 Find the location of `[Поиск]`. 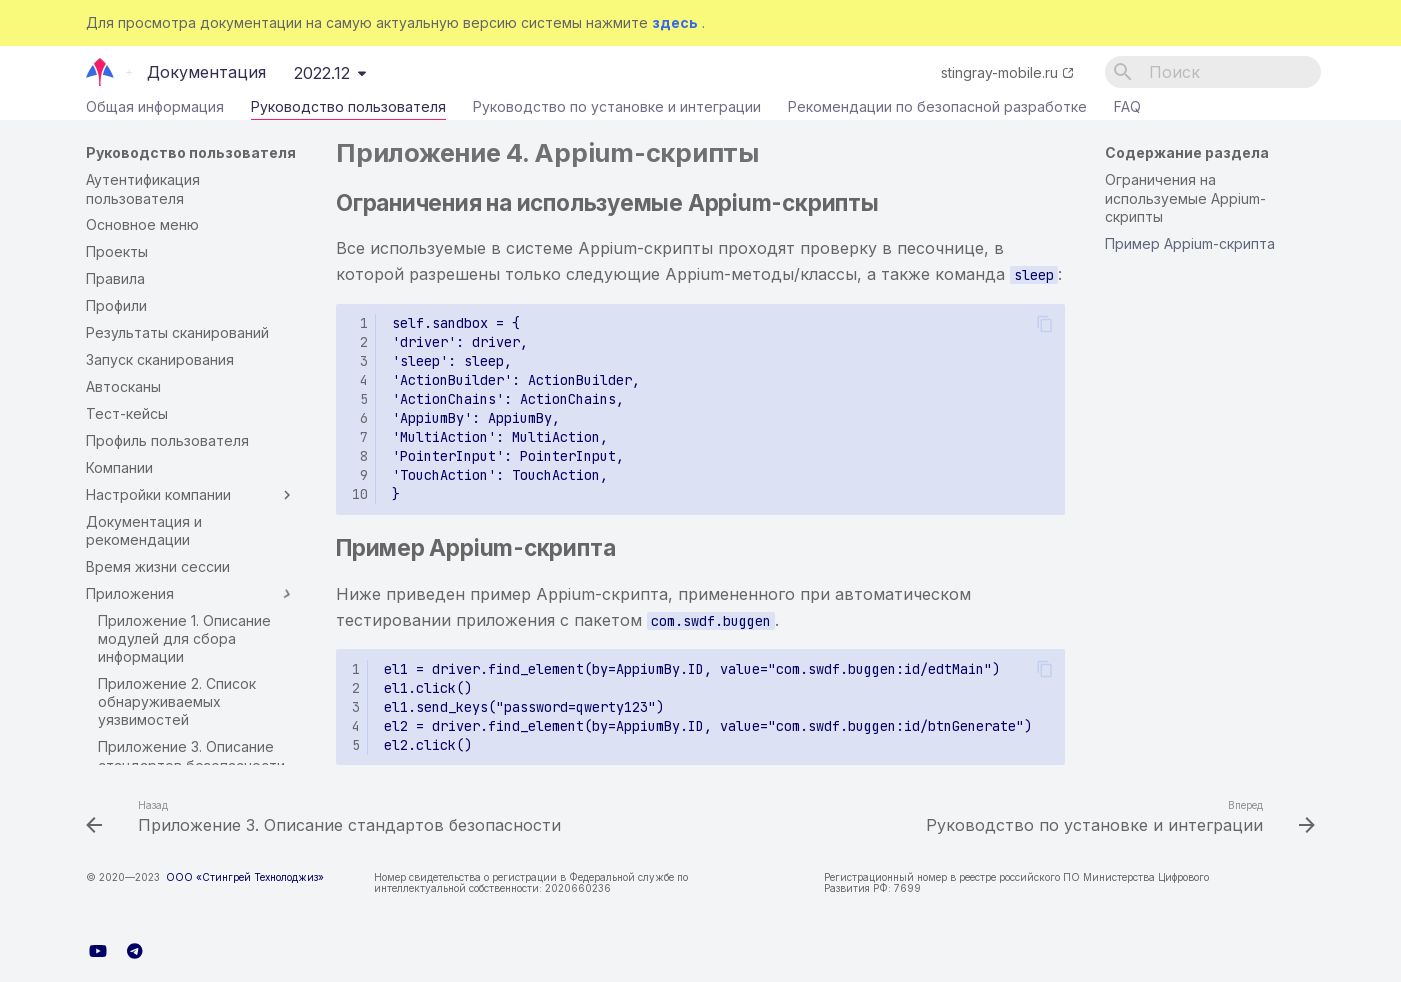

[Поиск] is located at coordinates (1213, 72).